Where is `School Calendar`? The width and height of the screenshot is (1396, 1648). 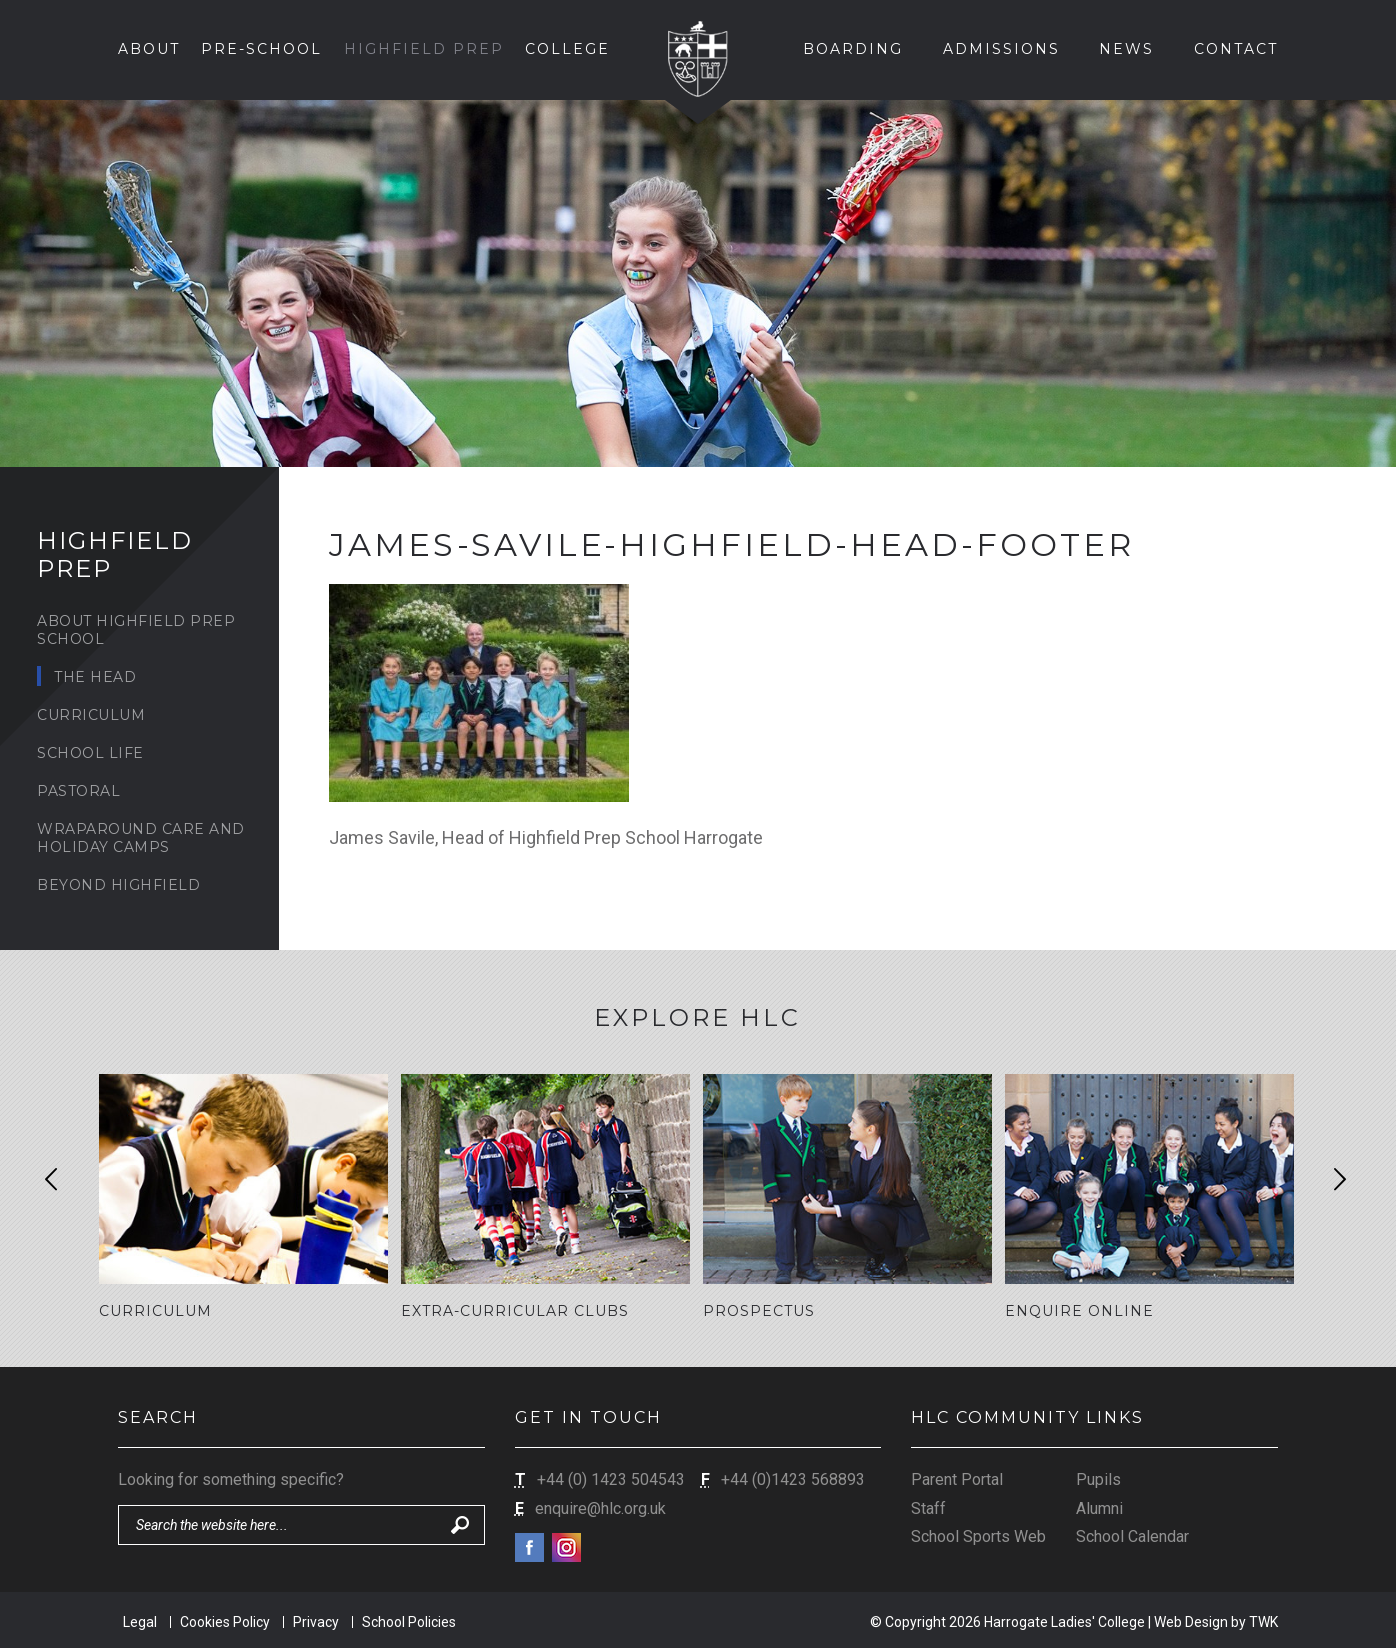
School Calendar is located at coordinates (1132, 1535).